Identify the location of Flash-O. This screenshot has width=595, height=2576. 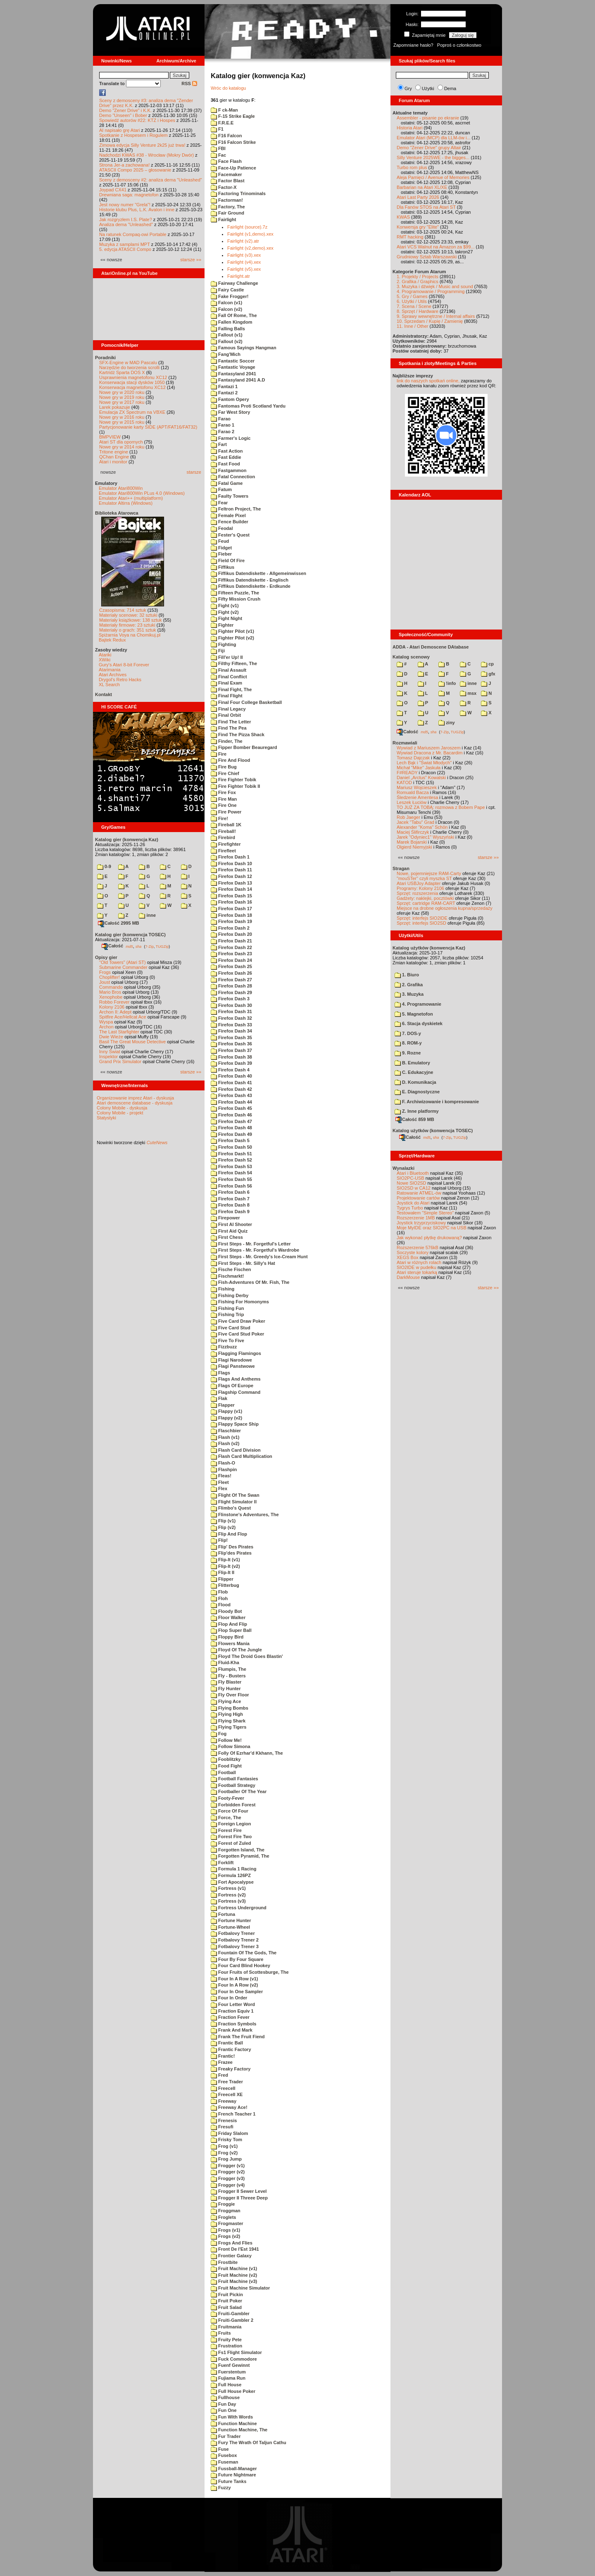
(223, 1462).